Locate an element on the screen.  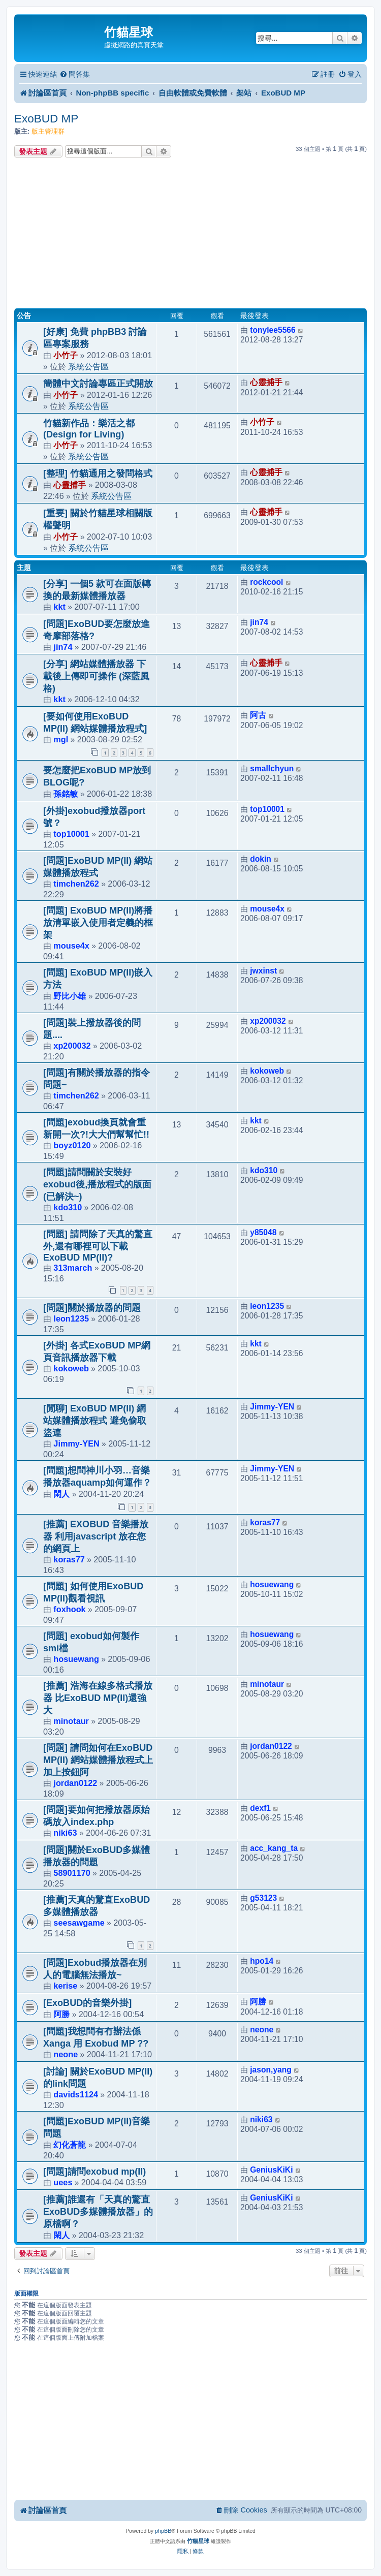
kdo310 is located at coordinates (67, 1207).